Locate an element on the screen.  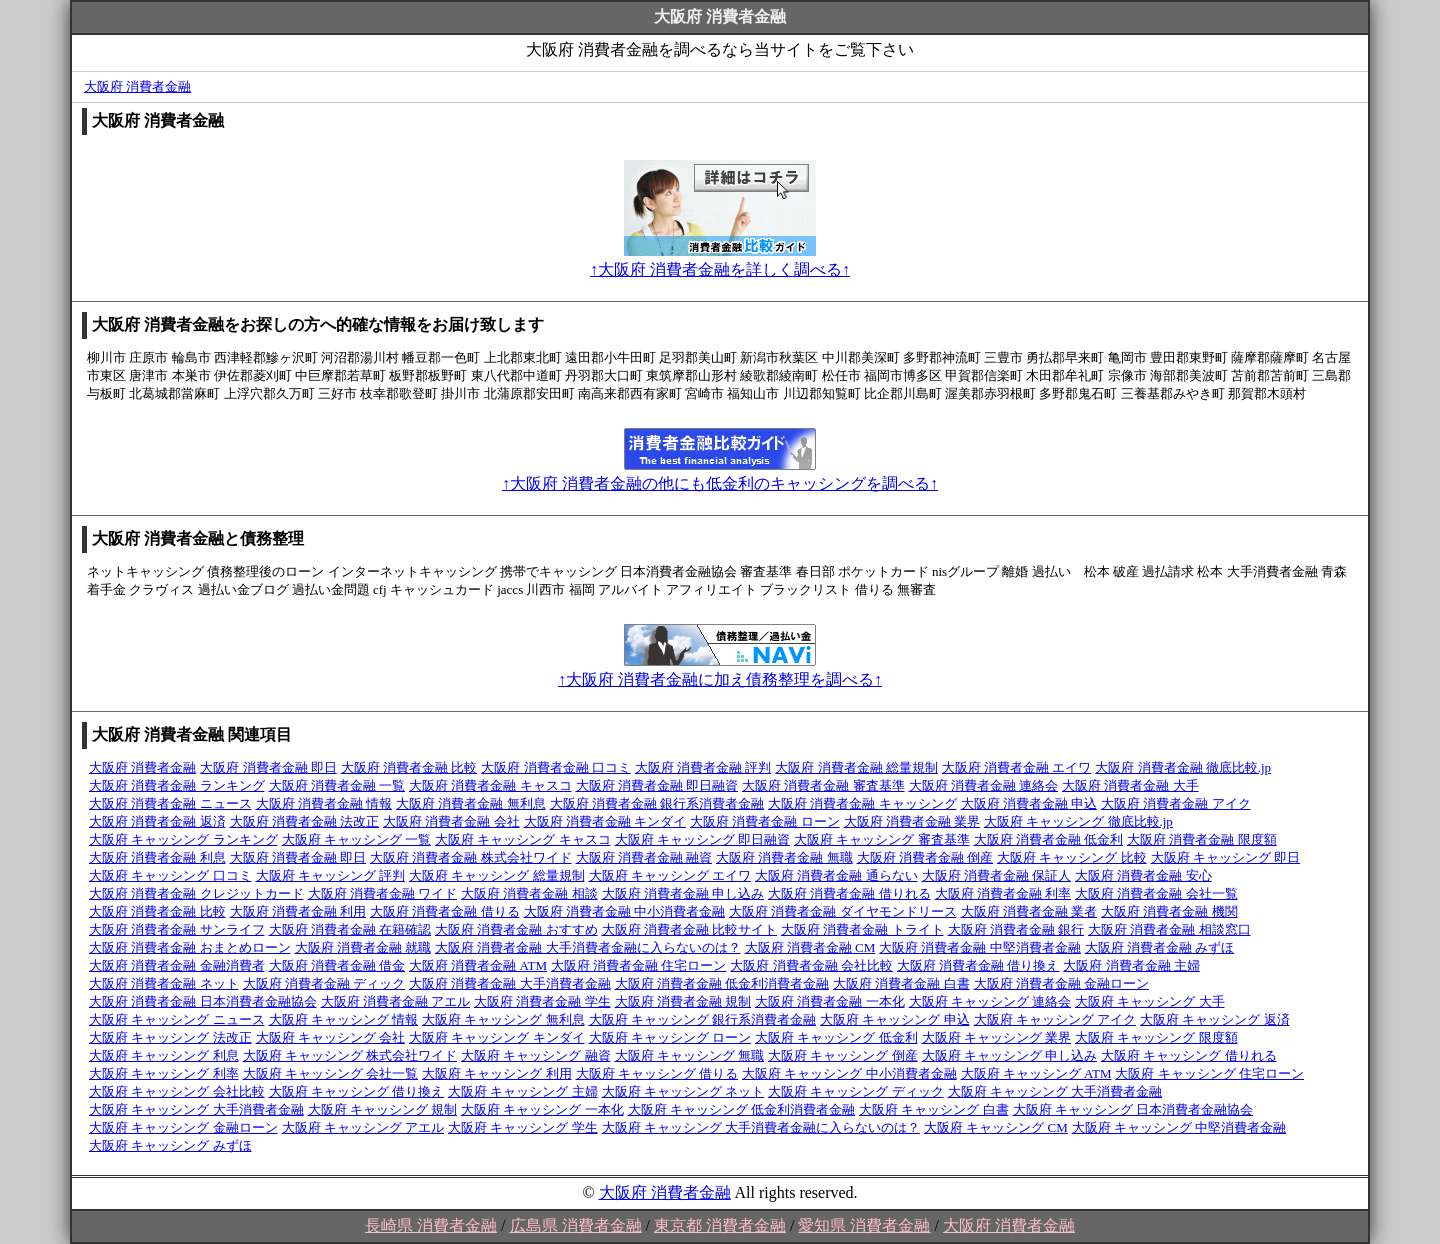
大阪府 キャッシング 日本消費者金融協会 is located at coordinates (1133, 1109).